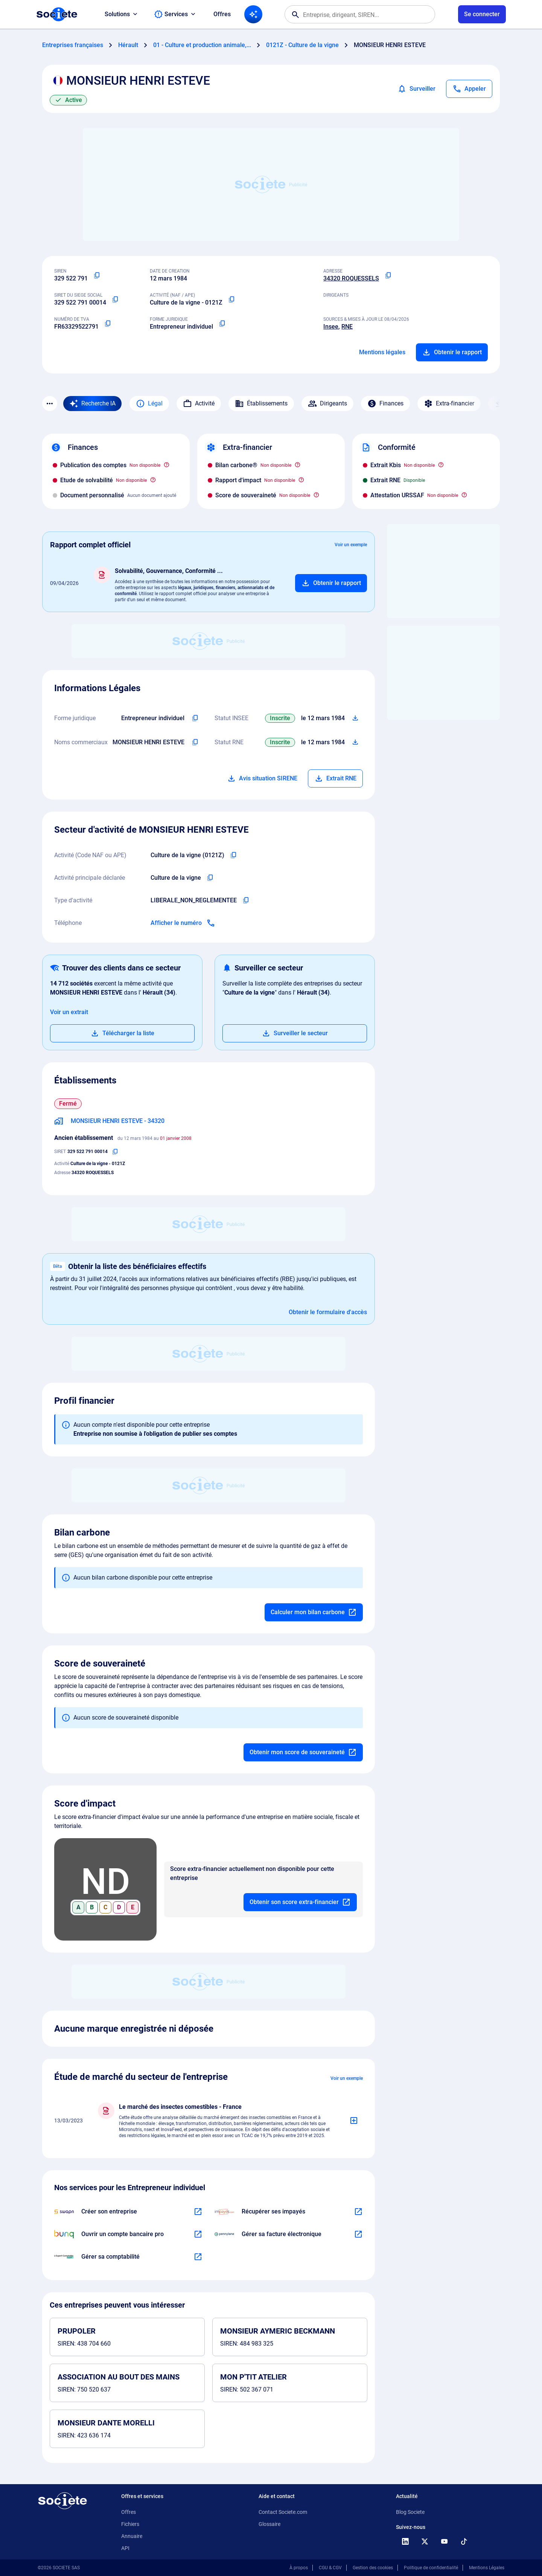 The height and width of the screenshot is (2576, 542). I want to click on [Appeler], so click(469, 89).